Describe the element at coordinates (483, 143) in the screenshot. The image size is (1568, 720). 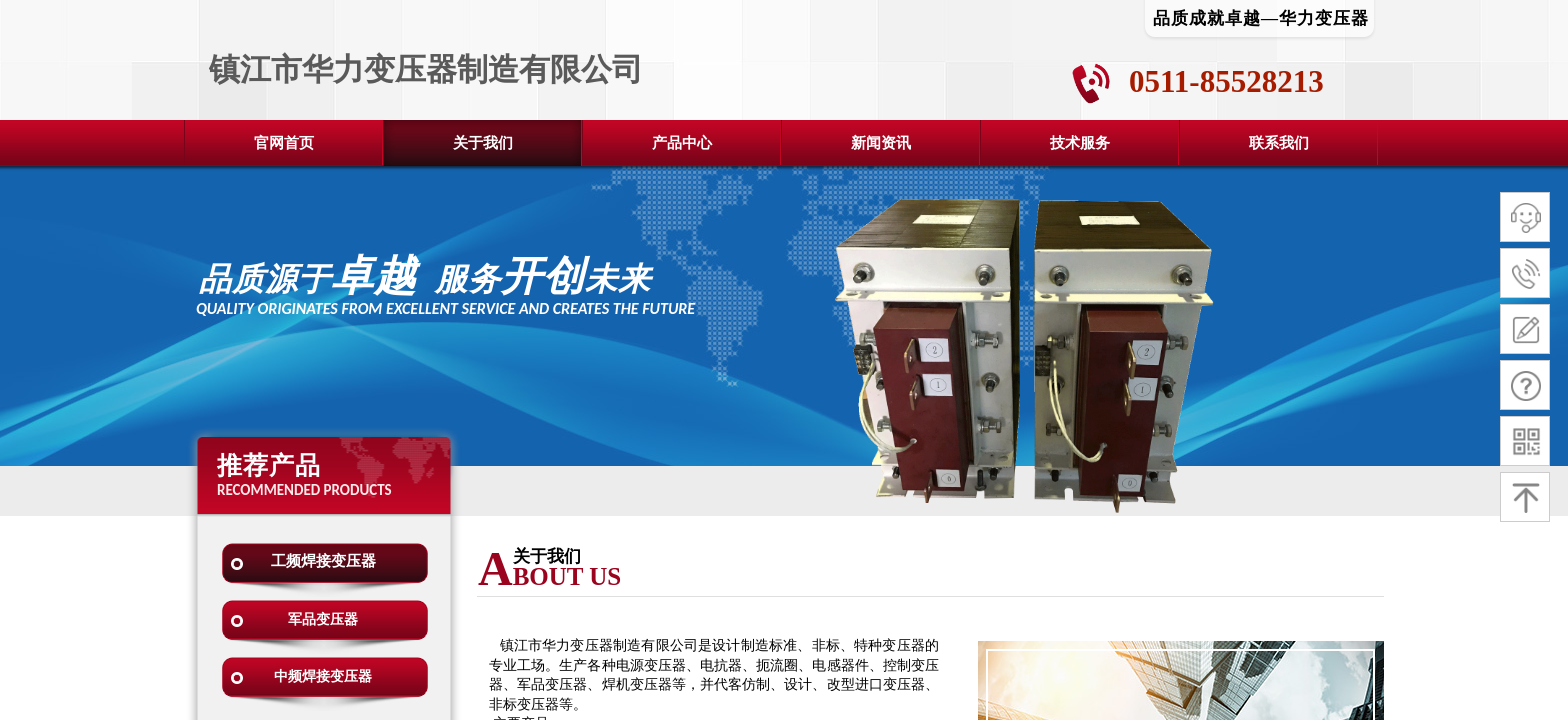
I see `关于我们` at that location.